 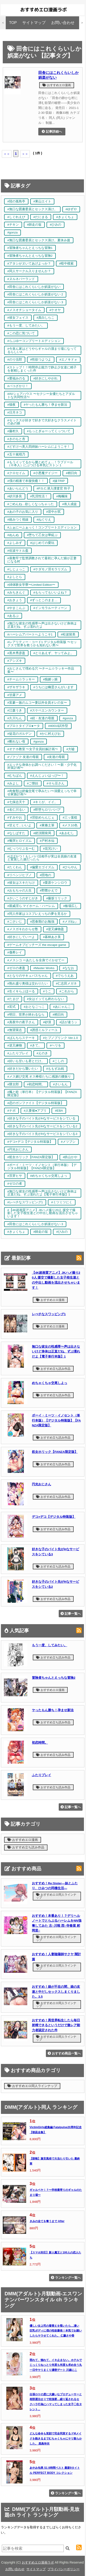 What do you see at coordinates (16, 608) in the screenshot?
I see `#やまこんぶ` at bounding box center [16, 608].